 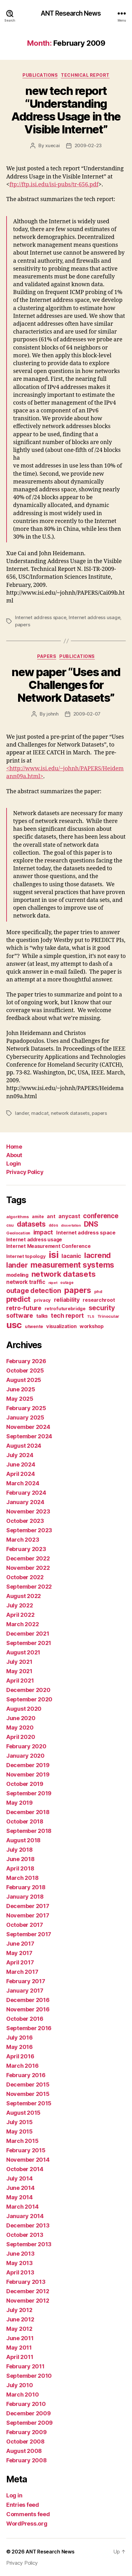 I want to click on April 2022, so click(x=20, y=1614).